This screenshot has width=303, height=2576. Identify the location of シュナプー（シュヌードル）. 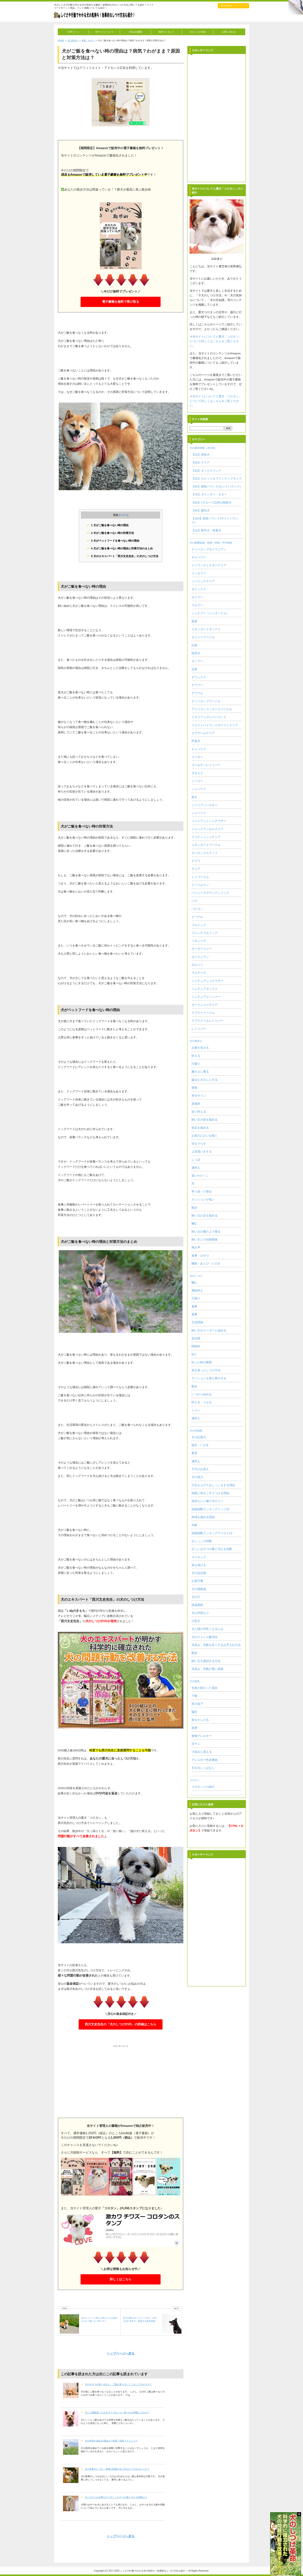
(210, 613).